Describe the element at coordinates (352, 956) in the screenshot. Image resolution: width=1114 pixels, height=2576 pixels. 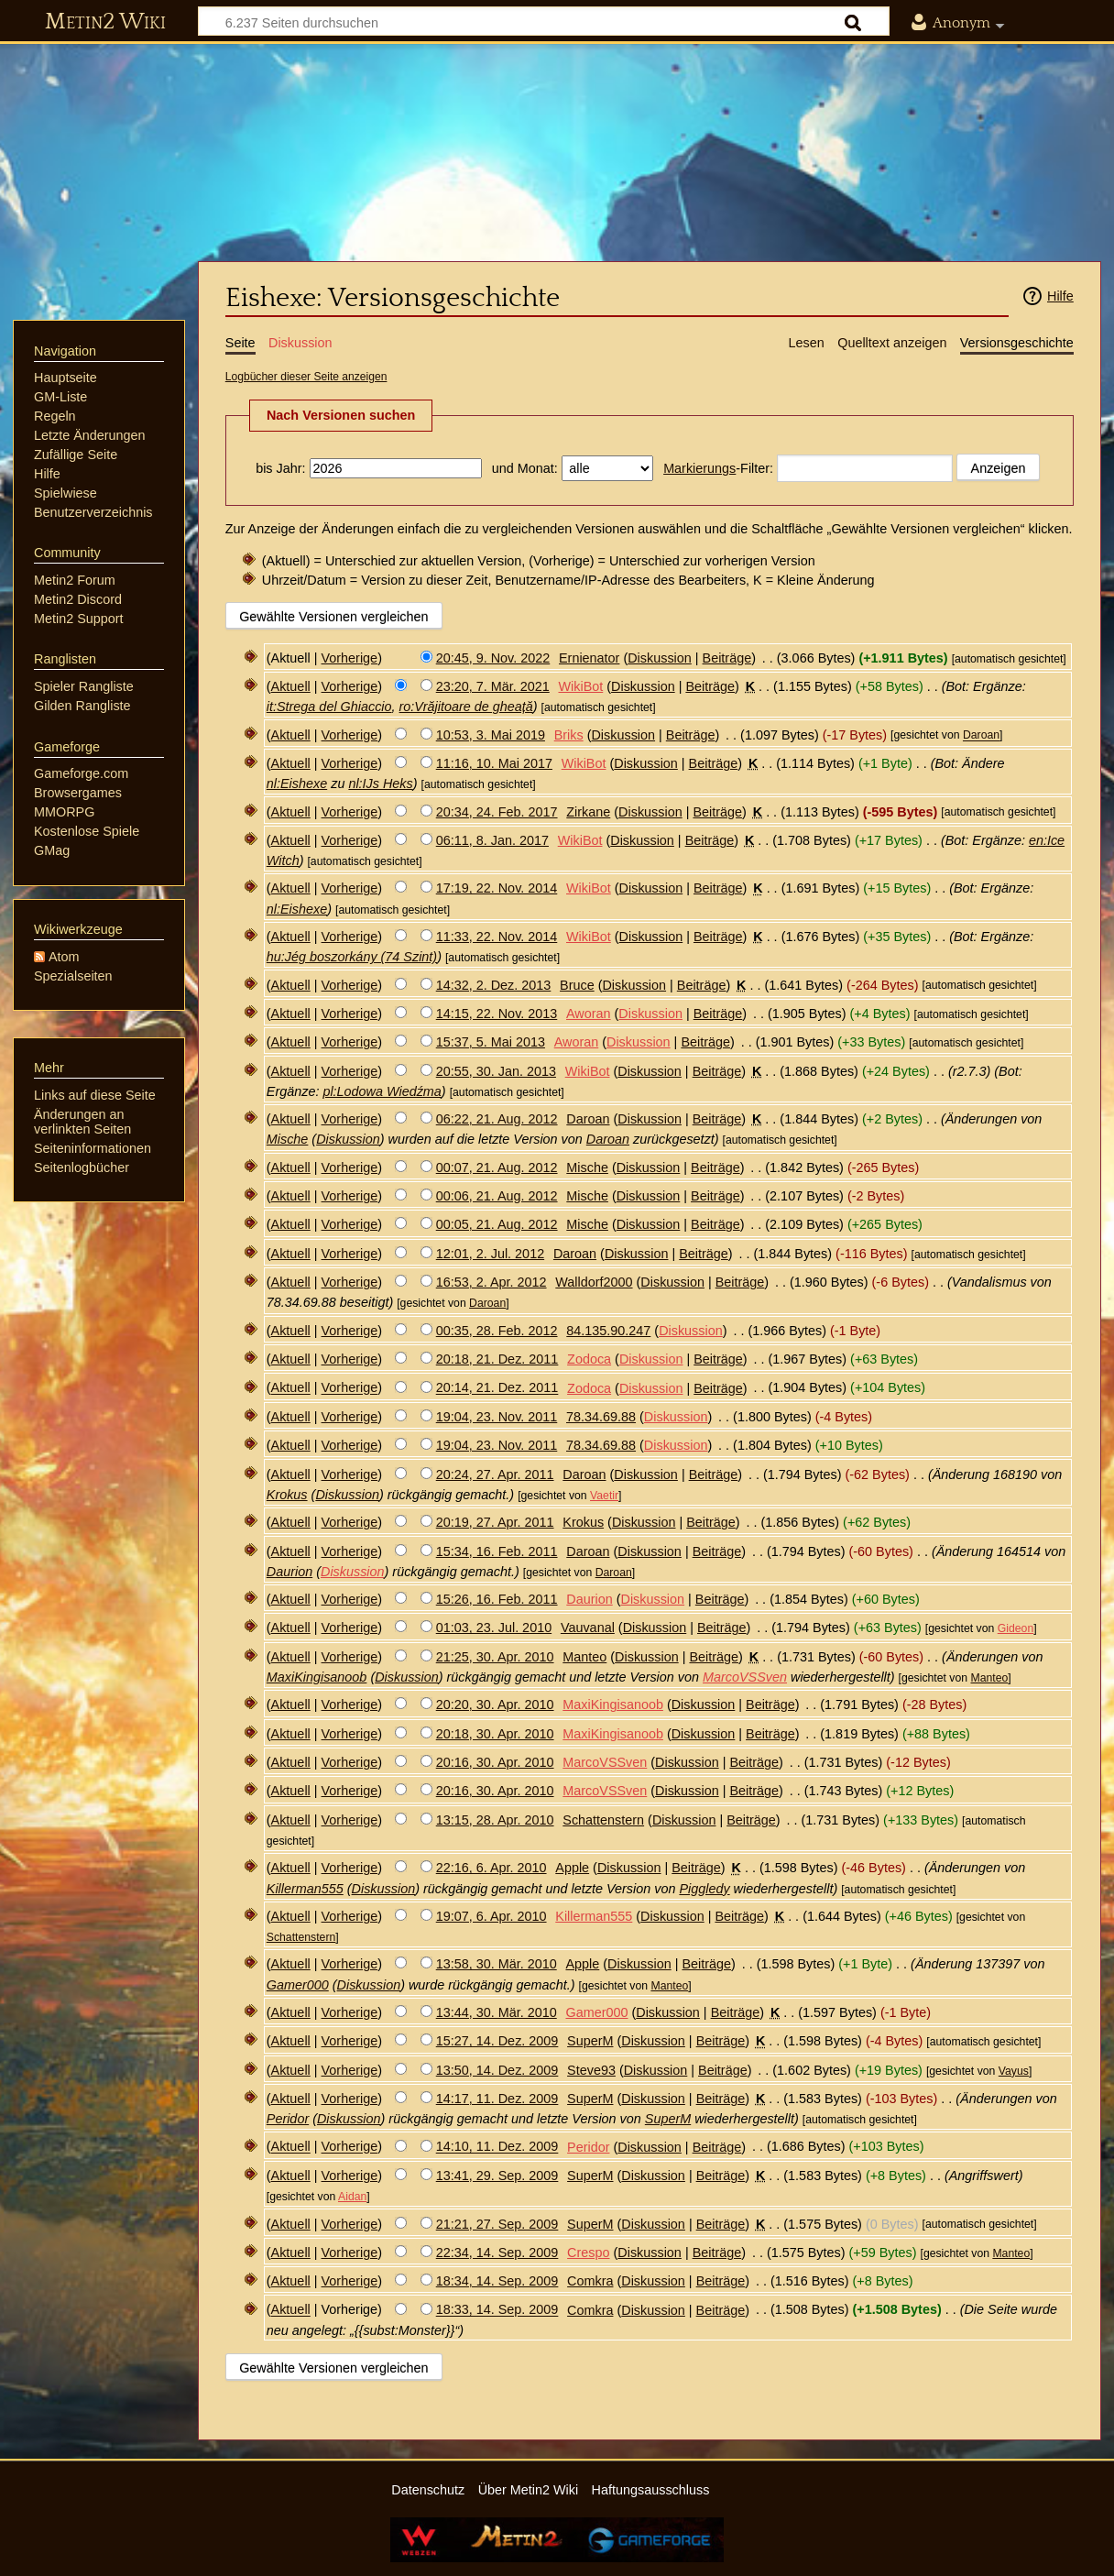
I see `hu:Jég boszorkány (74 Szint)` at that location.